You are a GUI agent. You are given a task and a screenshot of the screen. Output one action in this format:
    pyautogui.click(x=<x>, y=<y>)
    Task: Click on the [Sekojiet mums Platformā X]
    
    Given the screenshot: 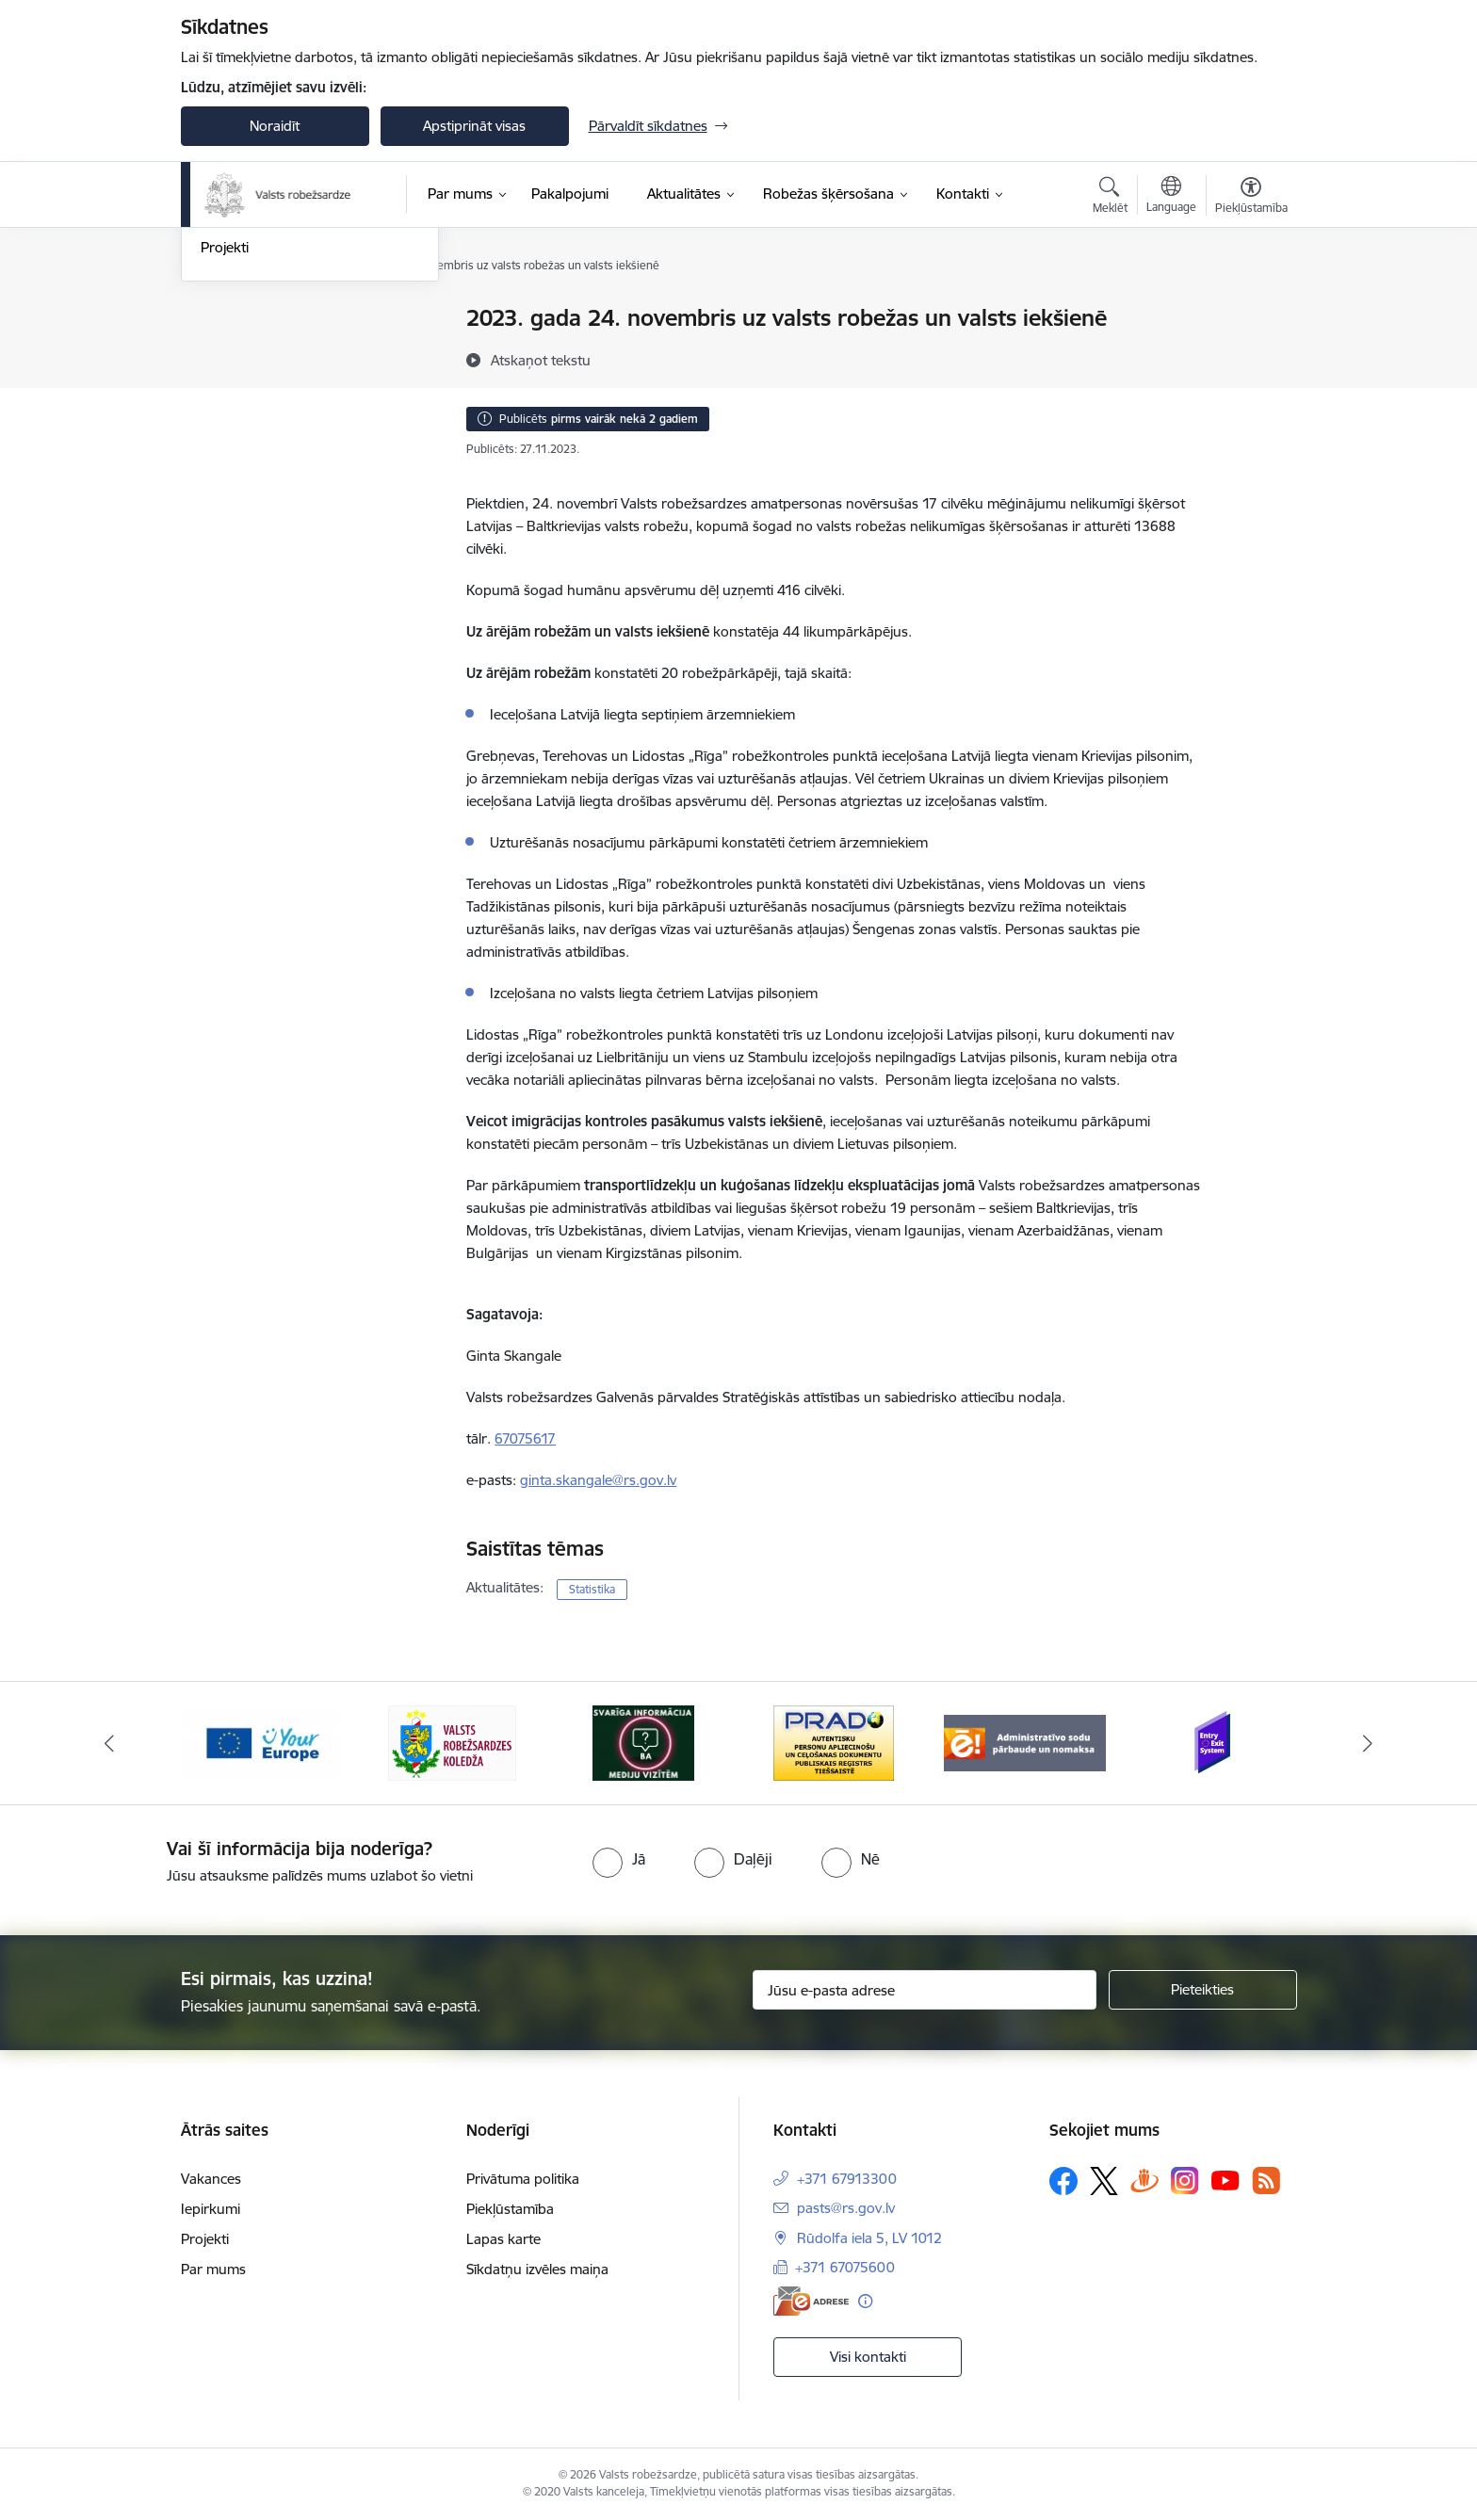 What is the action you would take?
    pyautogui.click(x=1104, y=2181)
    